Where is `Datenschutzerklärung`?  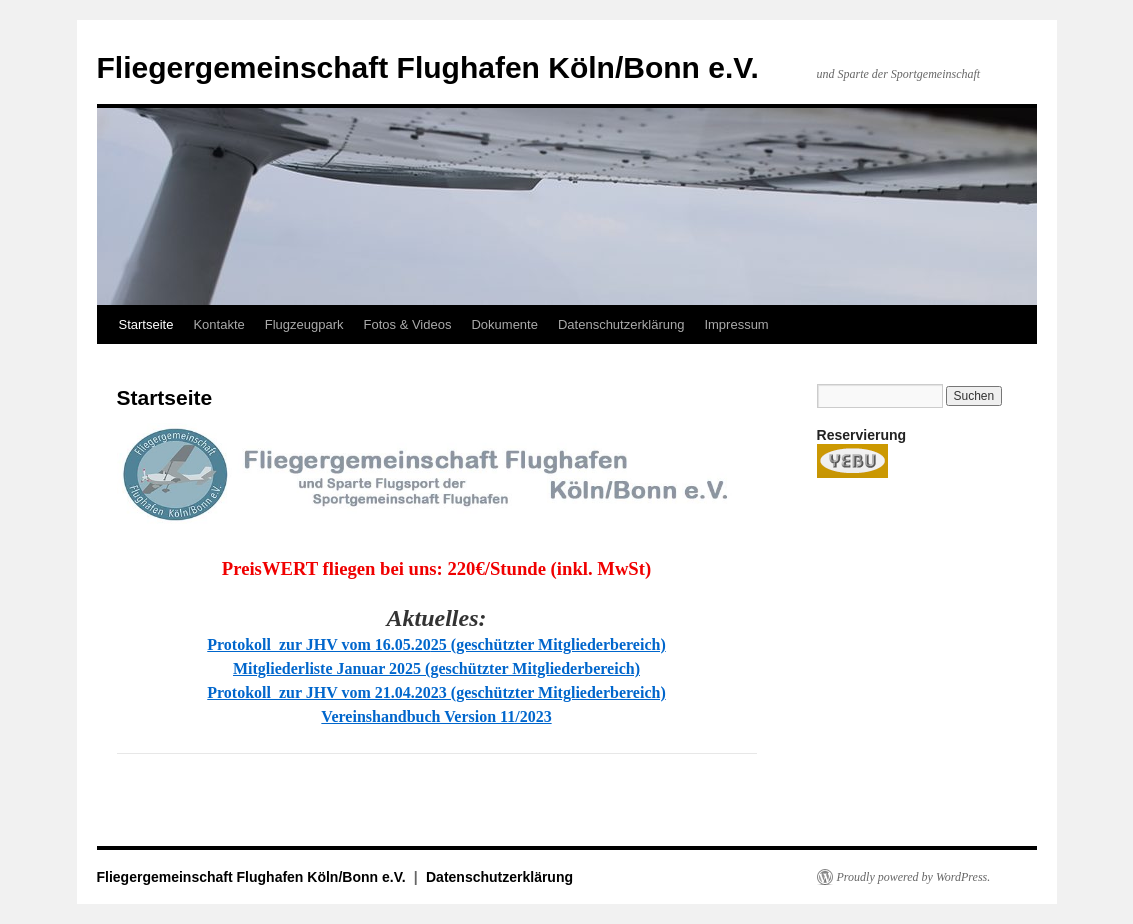 Datenschutzerklärung is located at coordinates (621, 324).